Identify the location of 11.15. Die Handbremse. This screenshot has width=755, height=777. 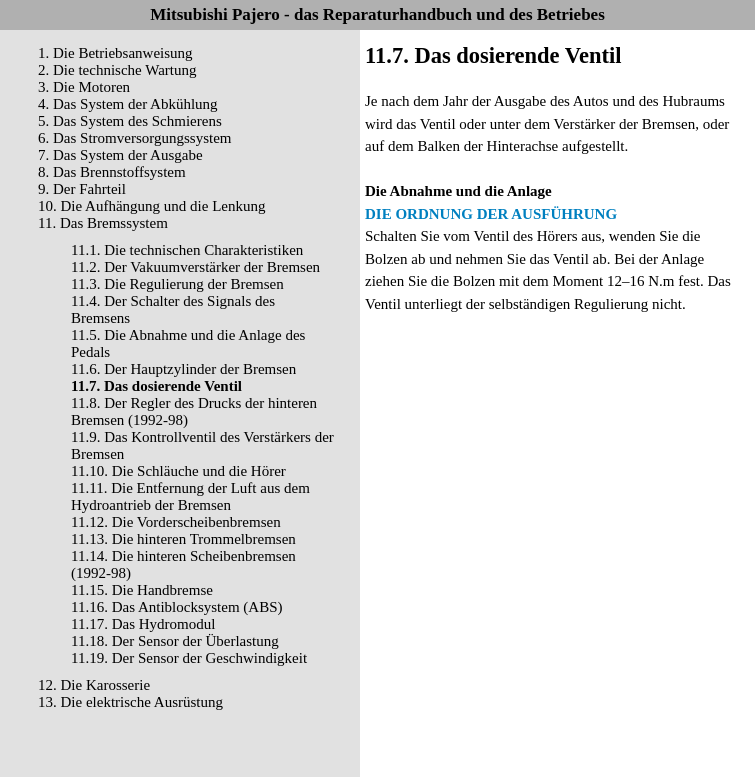
(142, 590).